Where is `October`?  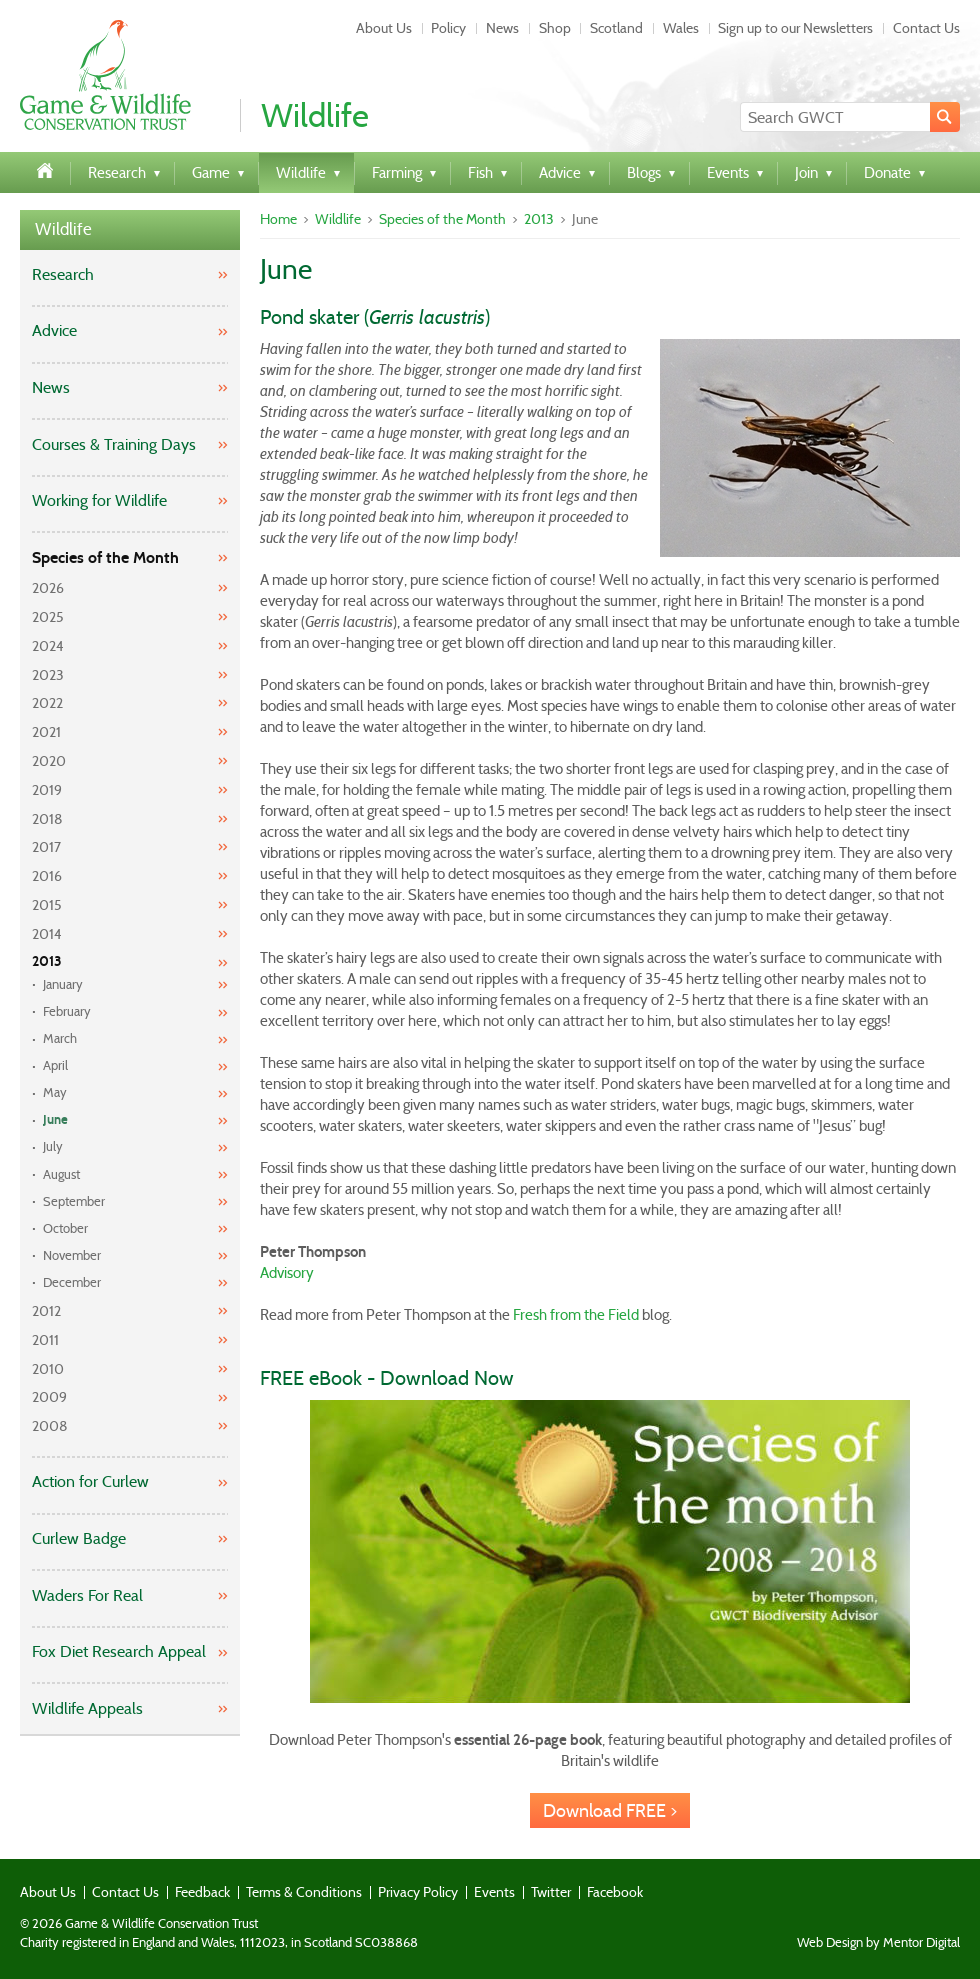
October is located at coordinates (65, 1228).